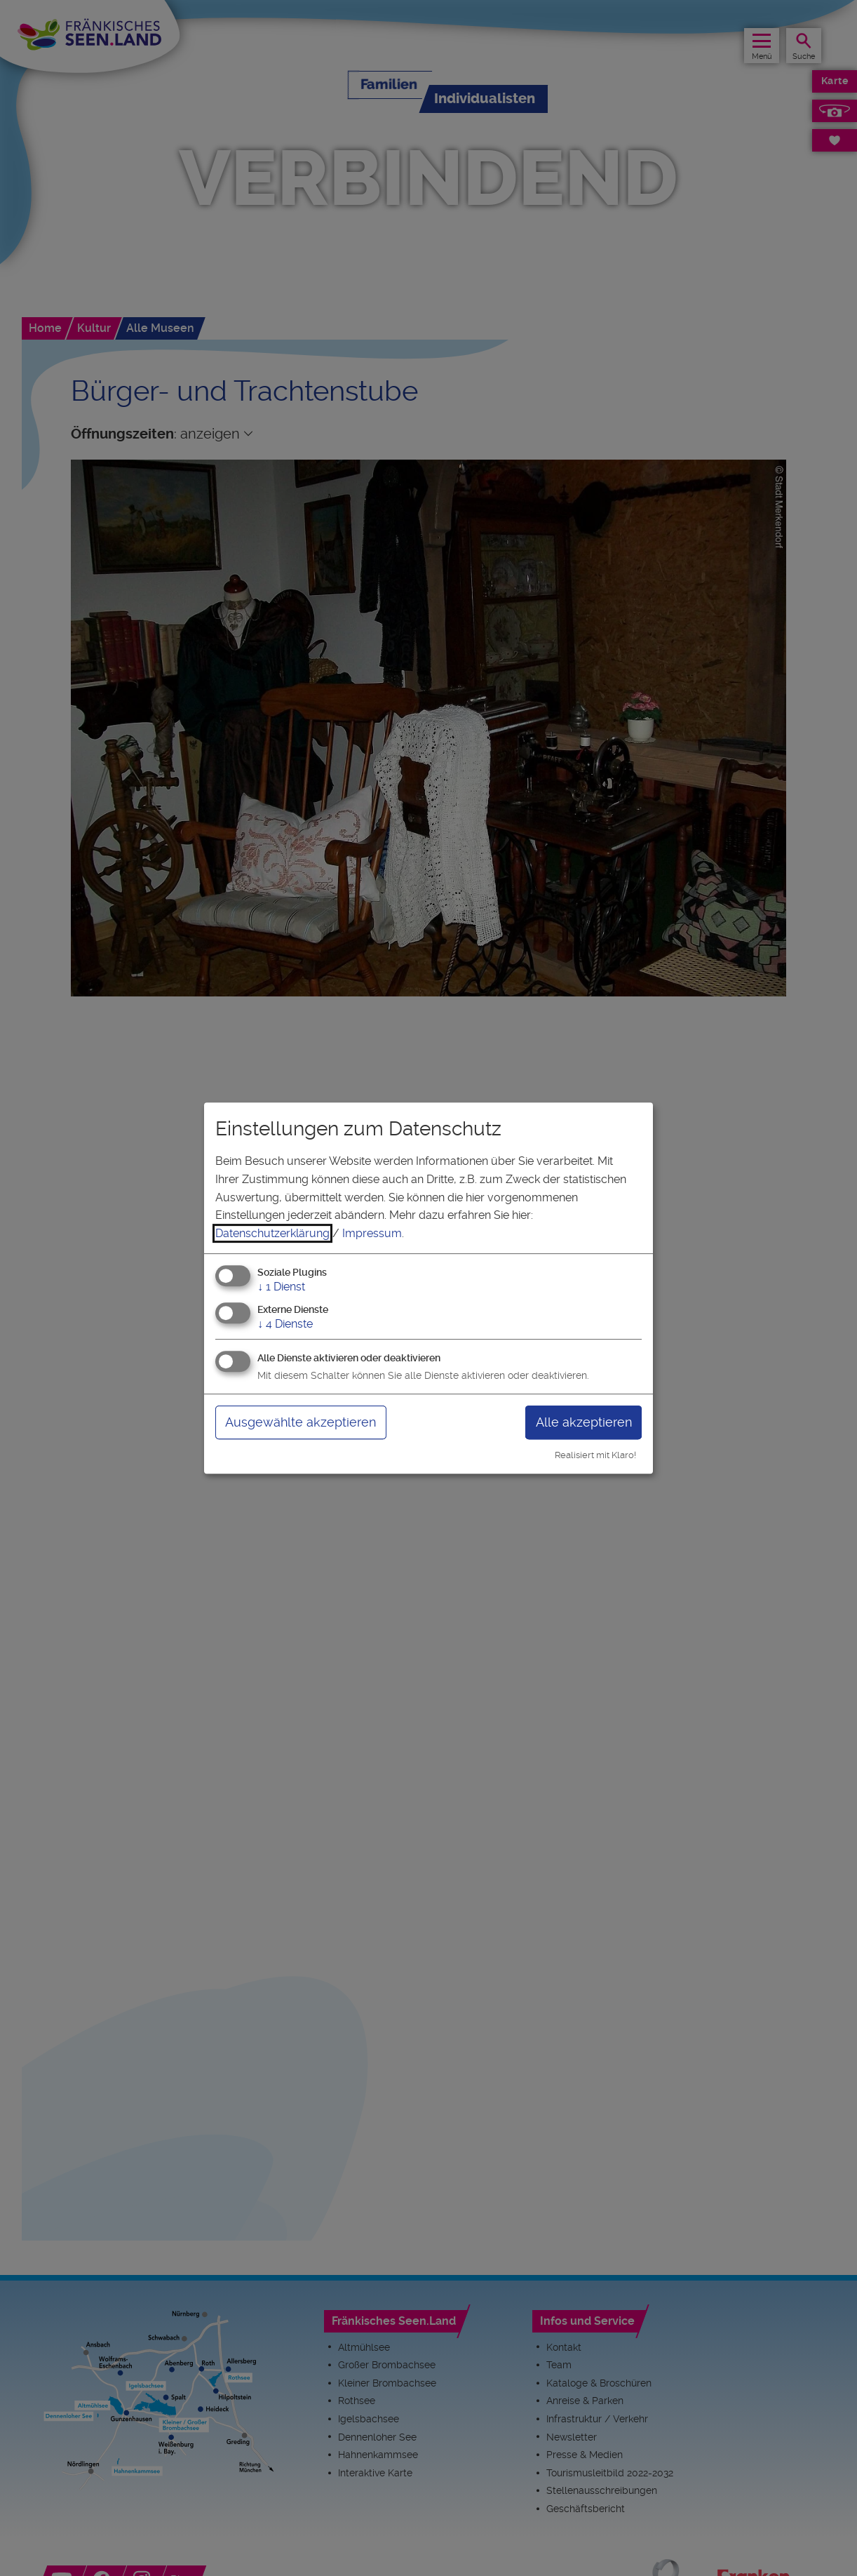  Describe the element at coordinates (300, 1422) in the screenshot. I see `Ausgewählte akzeptieren` at that location.